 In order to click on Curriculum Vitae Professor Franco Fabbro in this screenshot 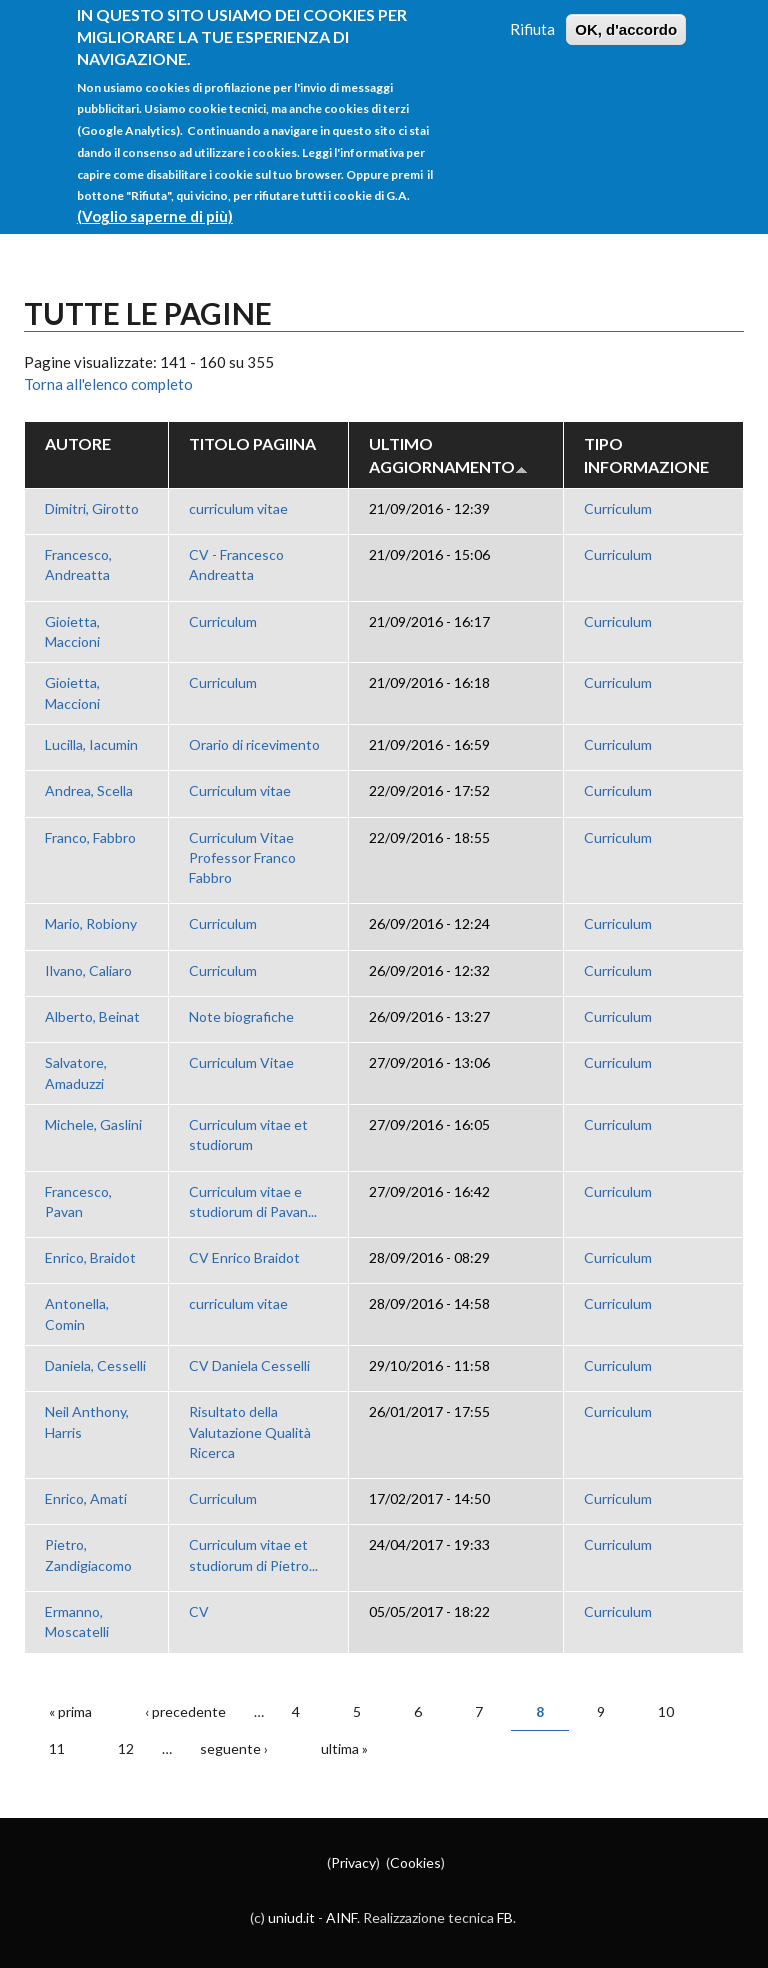, I will do `click(242, 858)`.